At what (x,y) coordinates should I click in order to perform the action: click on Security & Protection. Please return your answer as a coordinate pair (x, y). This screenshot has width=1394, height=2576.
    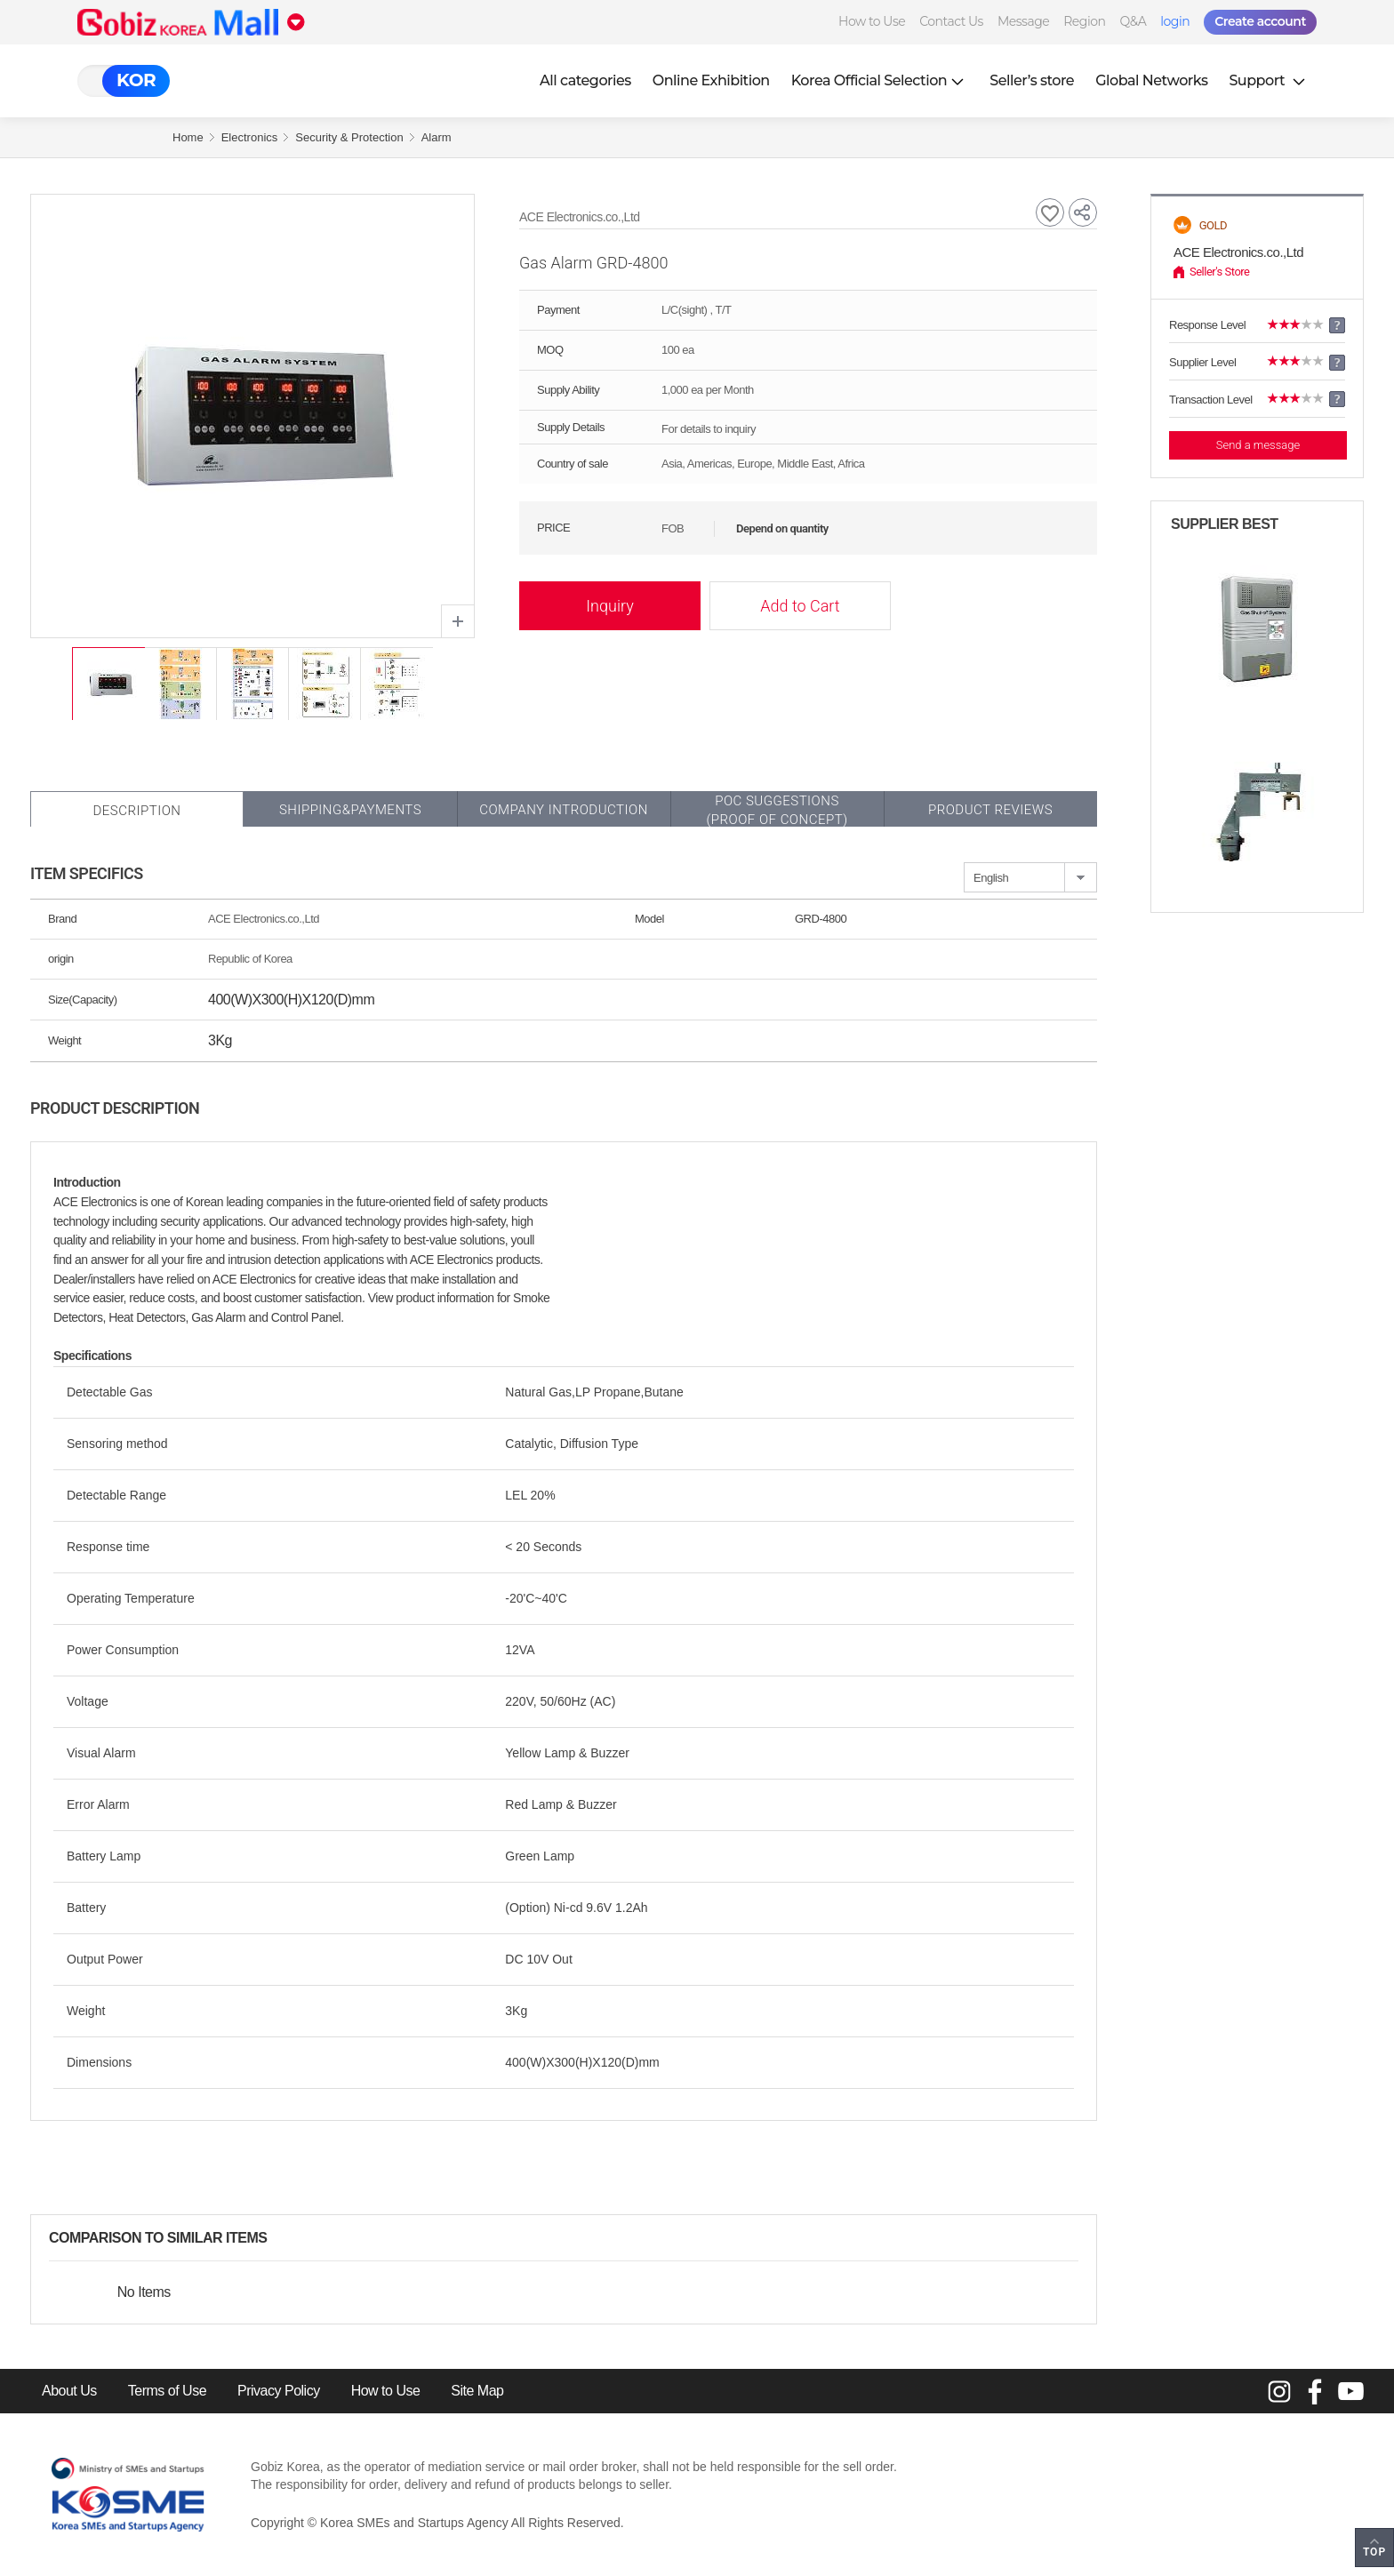
    Looking at the image, I should click on (349, 137).